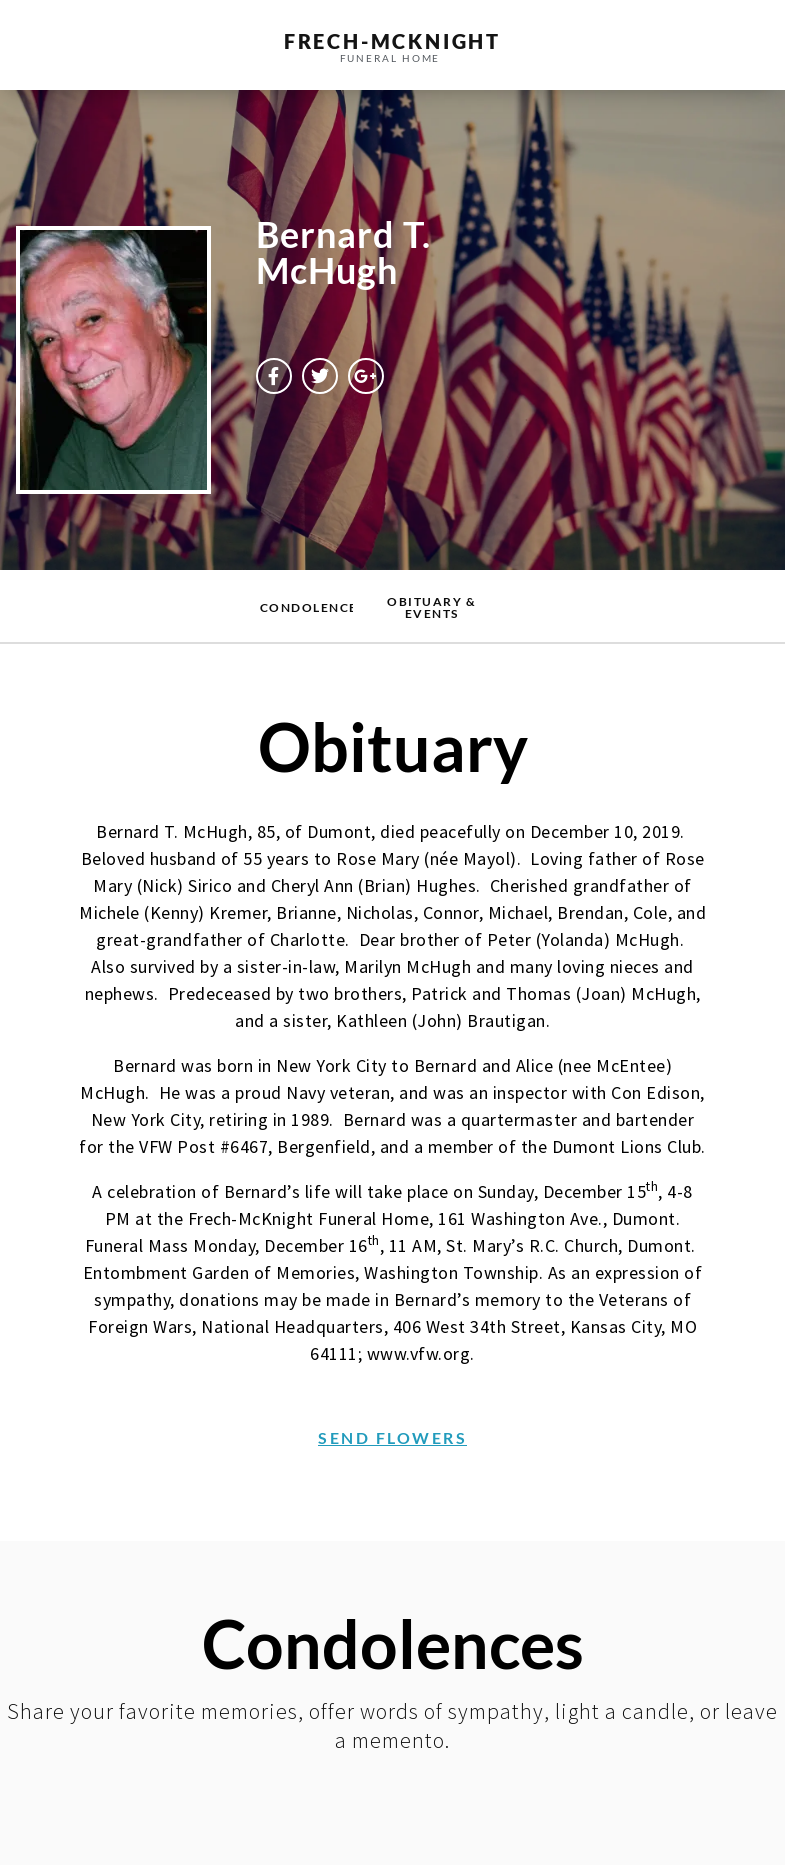  I want to click on frech-MCKNIGHT, so click(392, 41).